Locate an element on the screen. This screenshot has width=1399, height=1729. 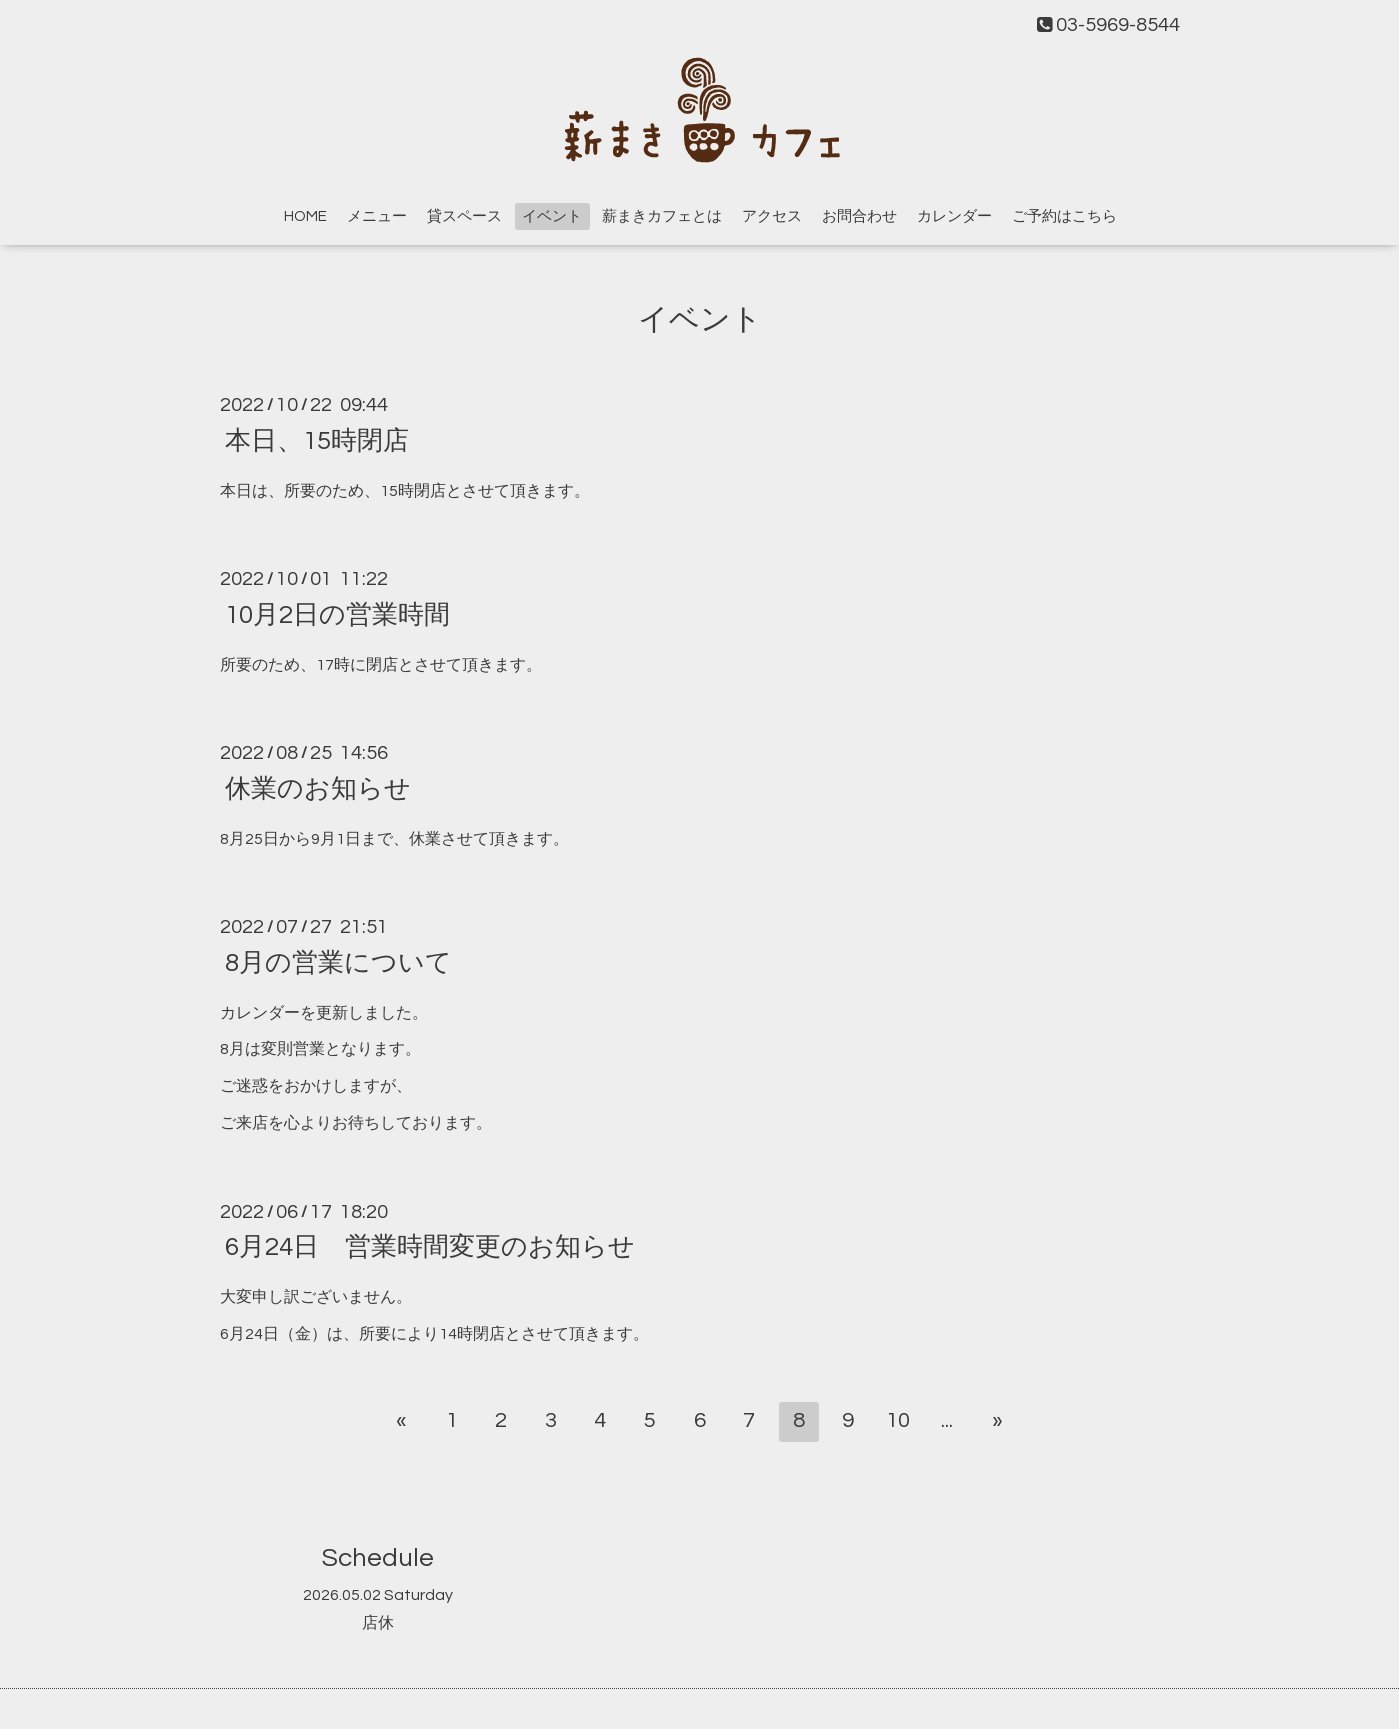
8月の営業について is located at coordinates (338, 962).